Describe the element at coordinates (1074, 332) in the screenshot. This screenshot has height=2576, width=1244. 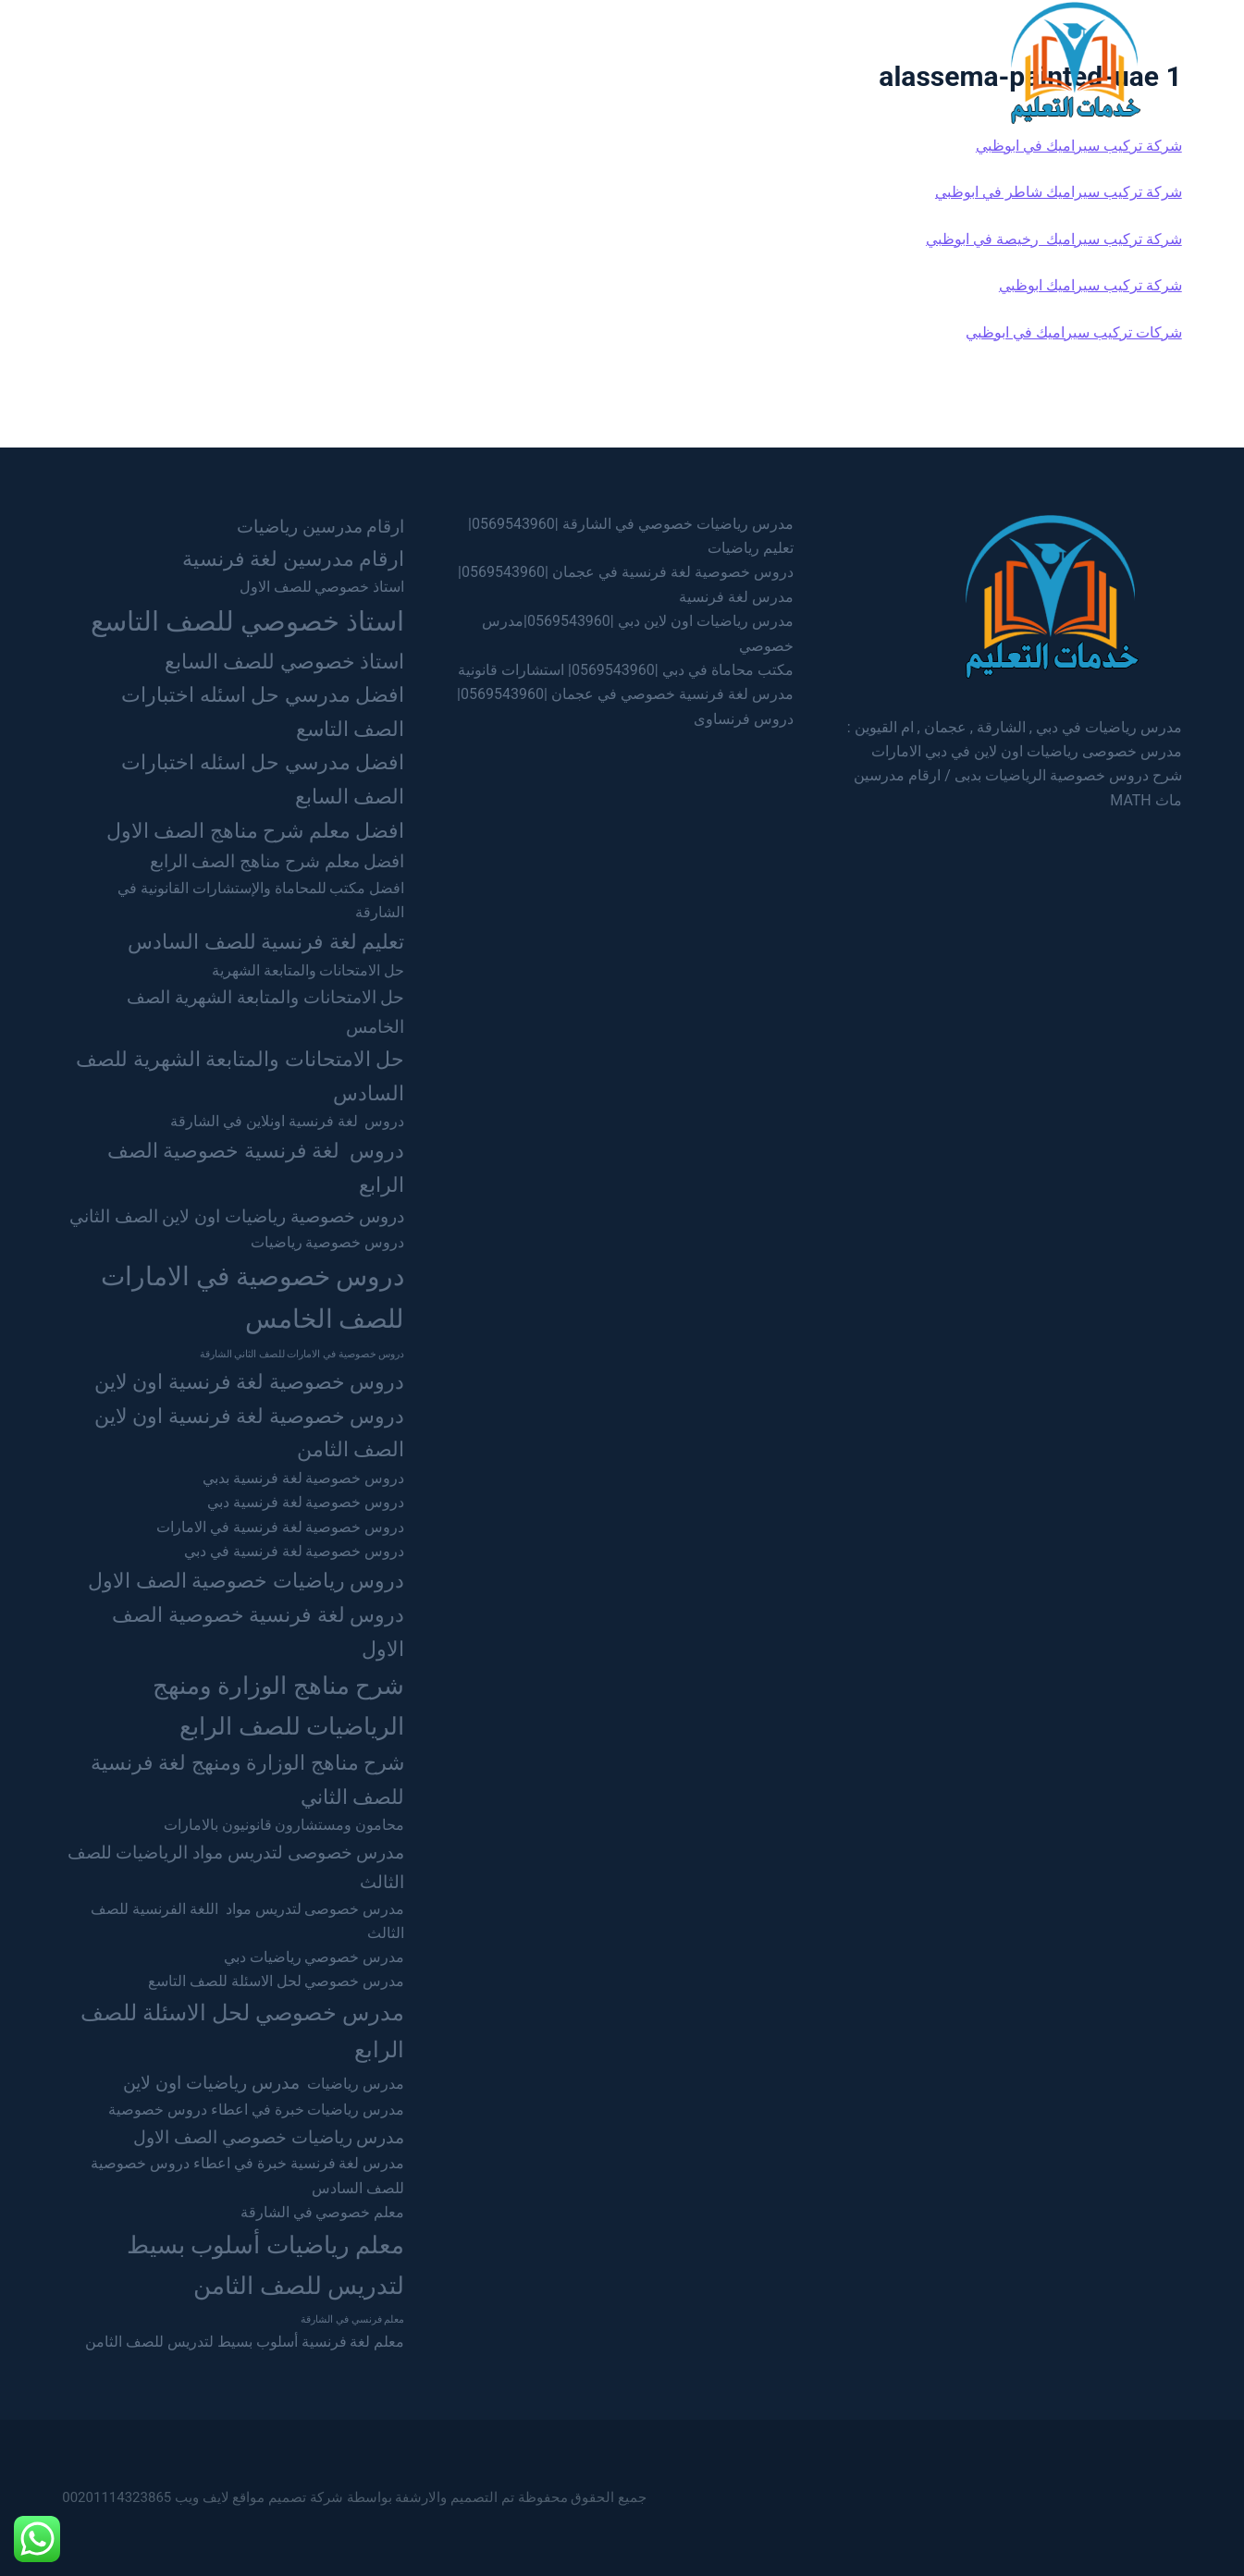
I see `شركات تركيب سيراميك في ابوظبي` at that location.